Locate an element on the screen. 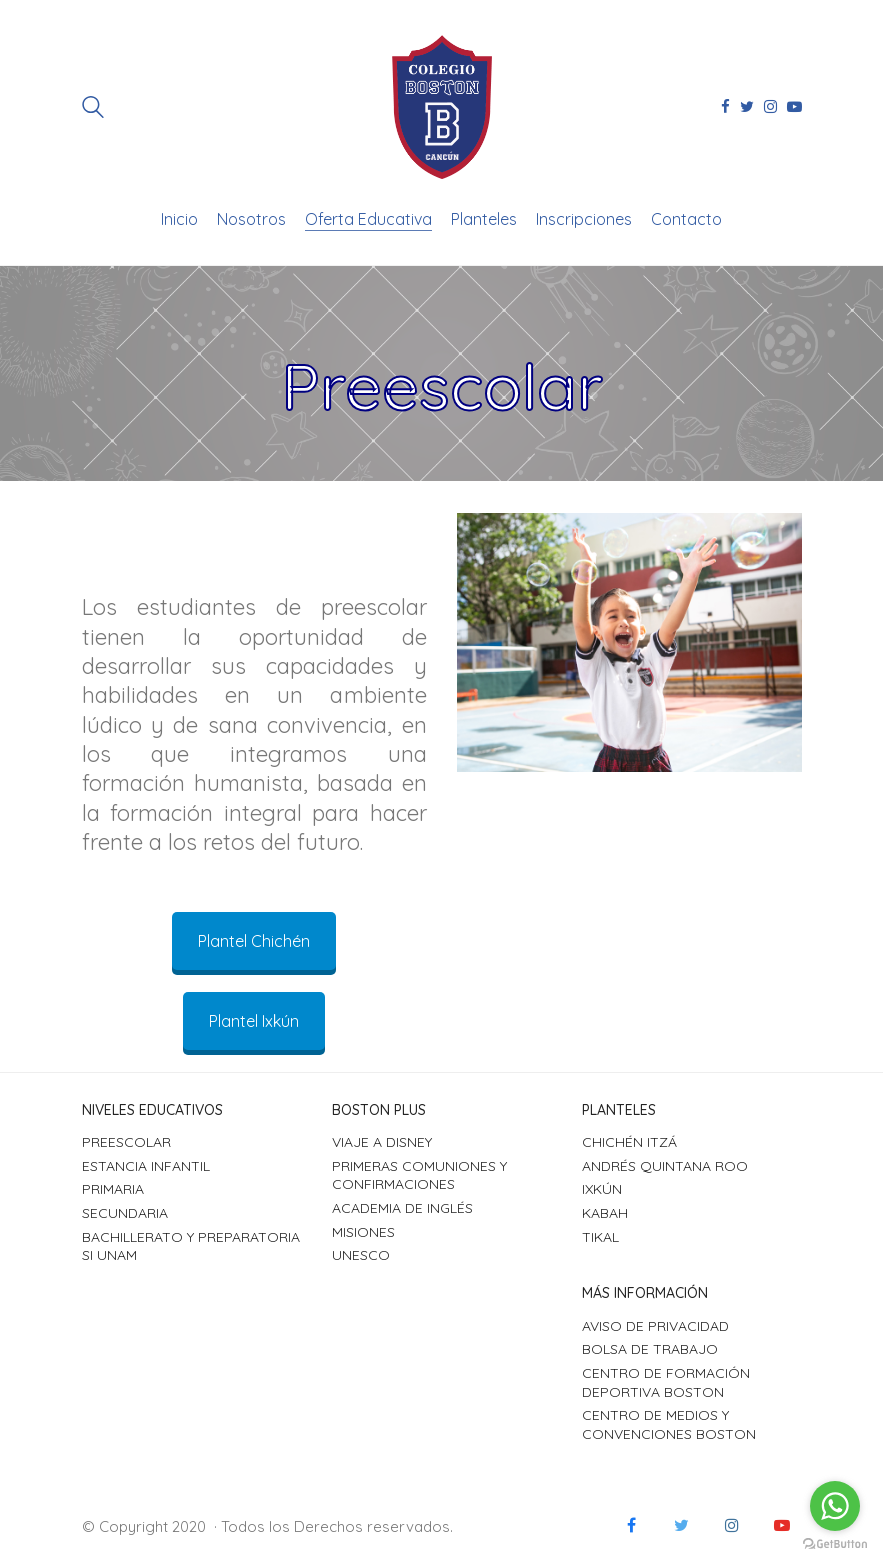 Image resolution: width=883 pixels, height=1565 pixels. Viaje a Disney is located at coordinates (382, 1142).